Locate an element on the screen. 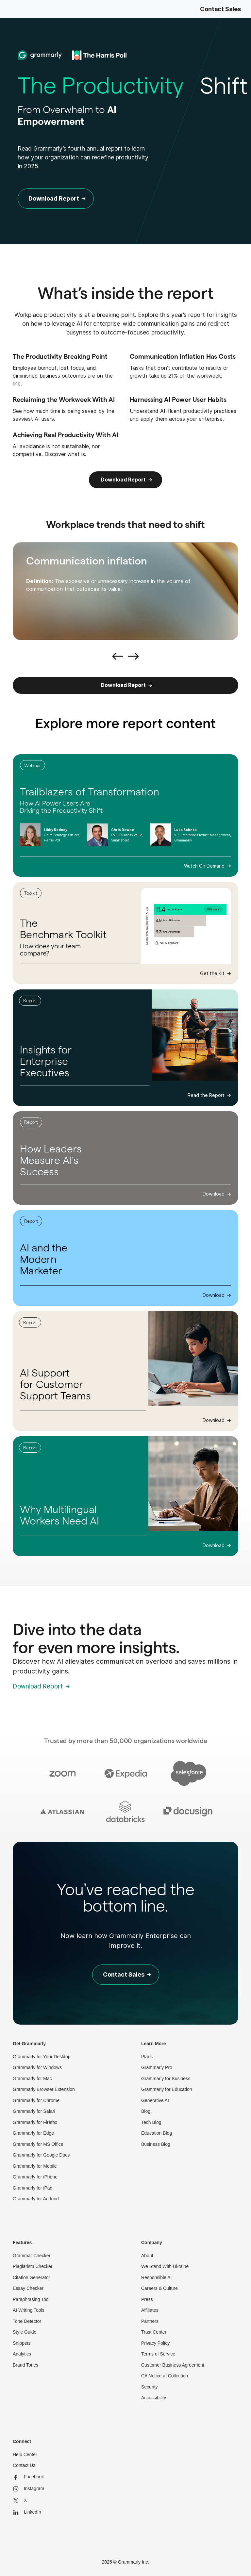 The image size is (251, 2576). Grammarly for Mac is located at coordinates (32, 2078).